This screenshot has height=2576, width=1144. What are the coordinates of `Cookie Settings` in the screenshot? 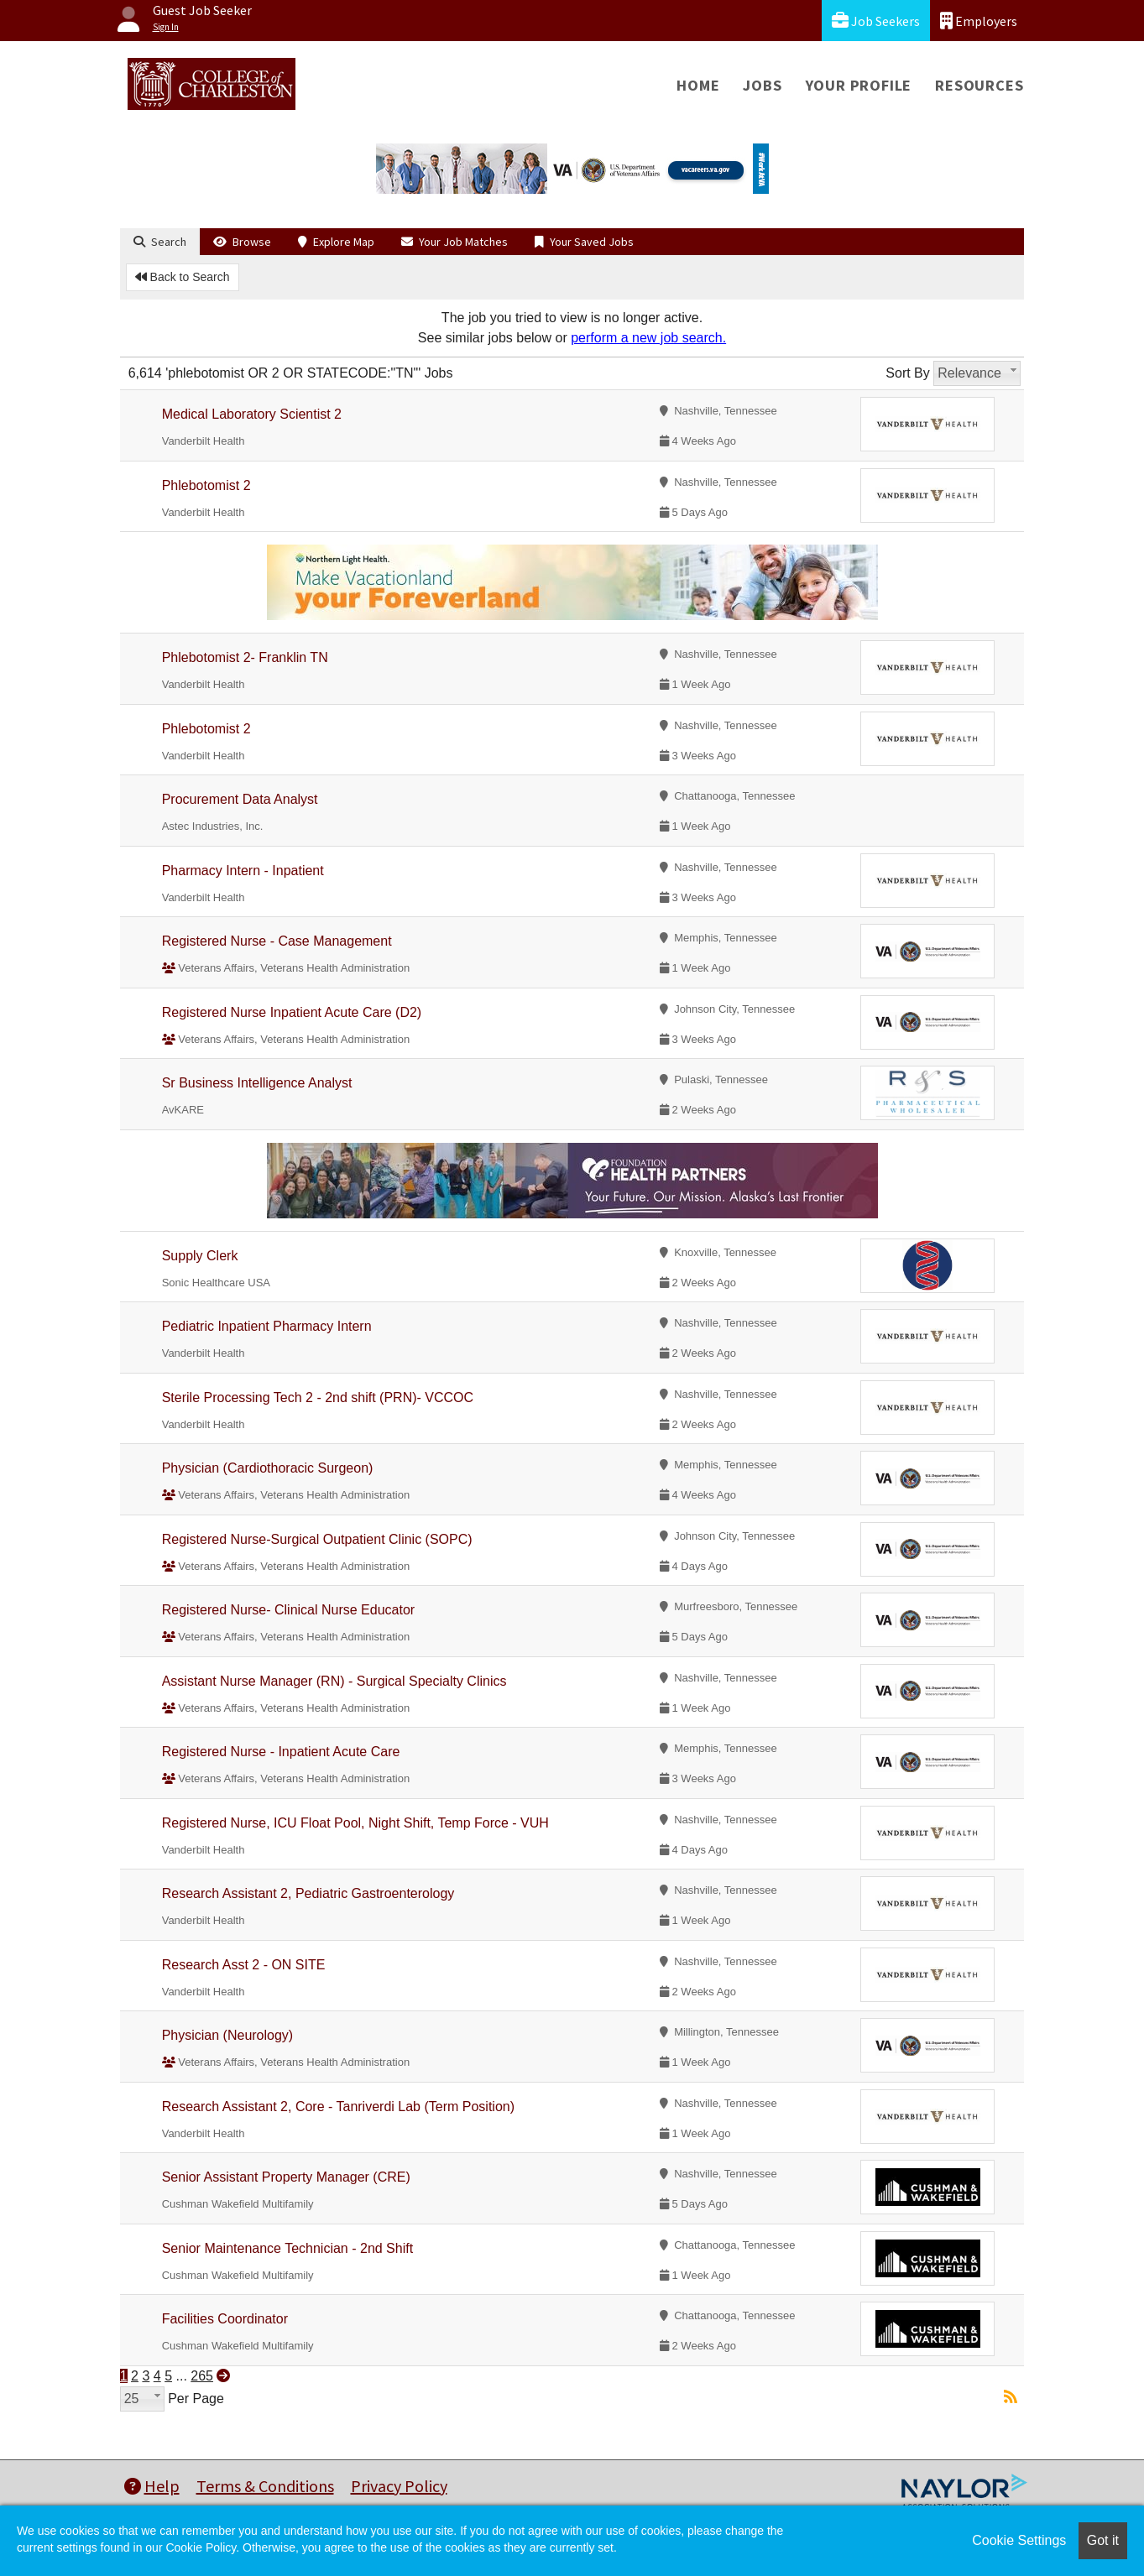 It's located at (1019, 2540).